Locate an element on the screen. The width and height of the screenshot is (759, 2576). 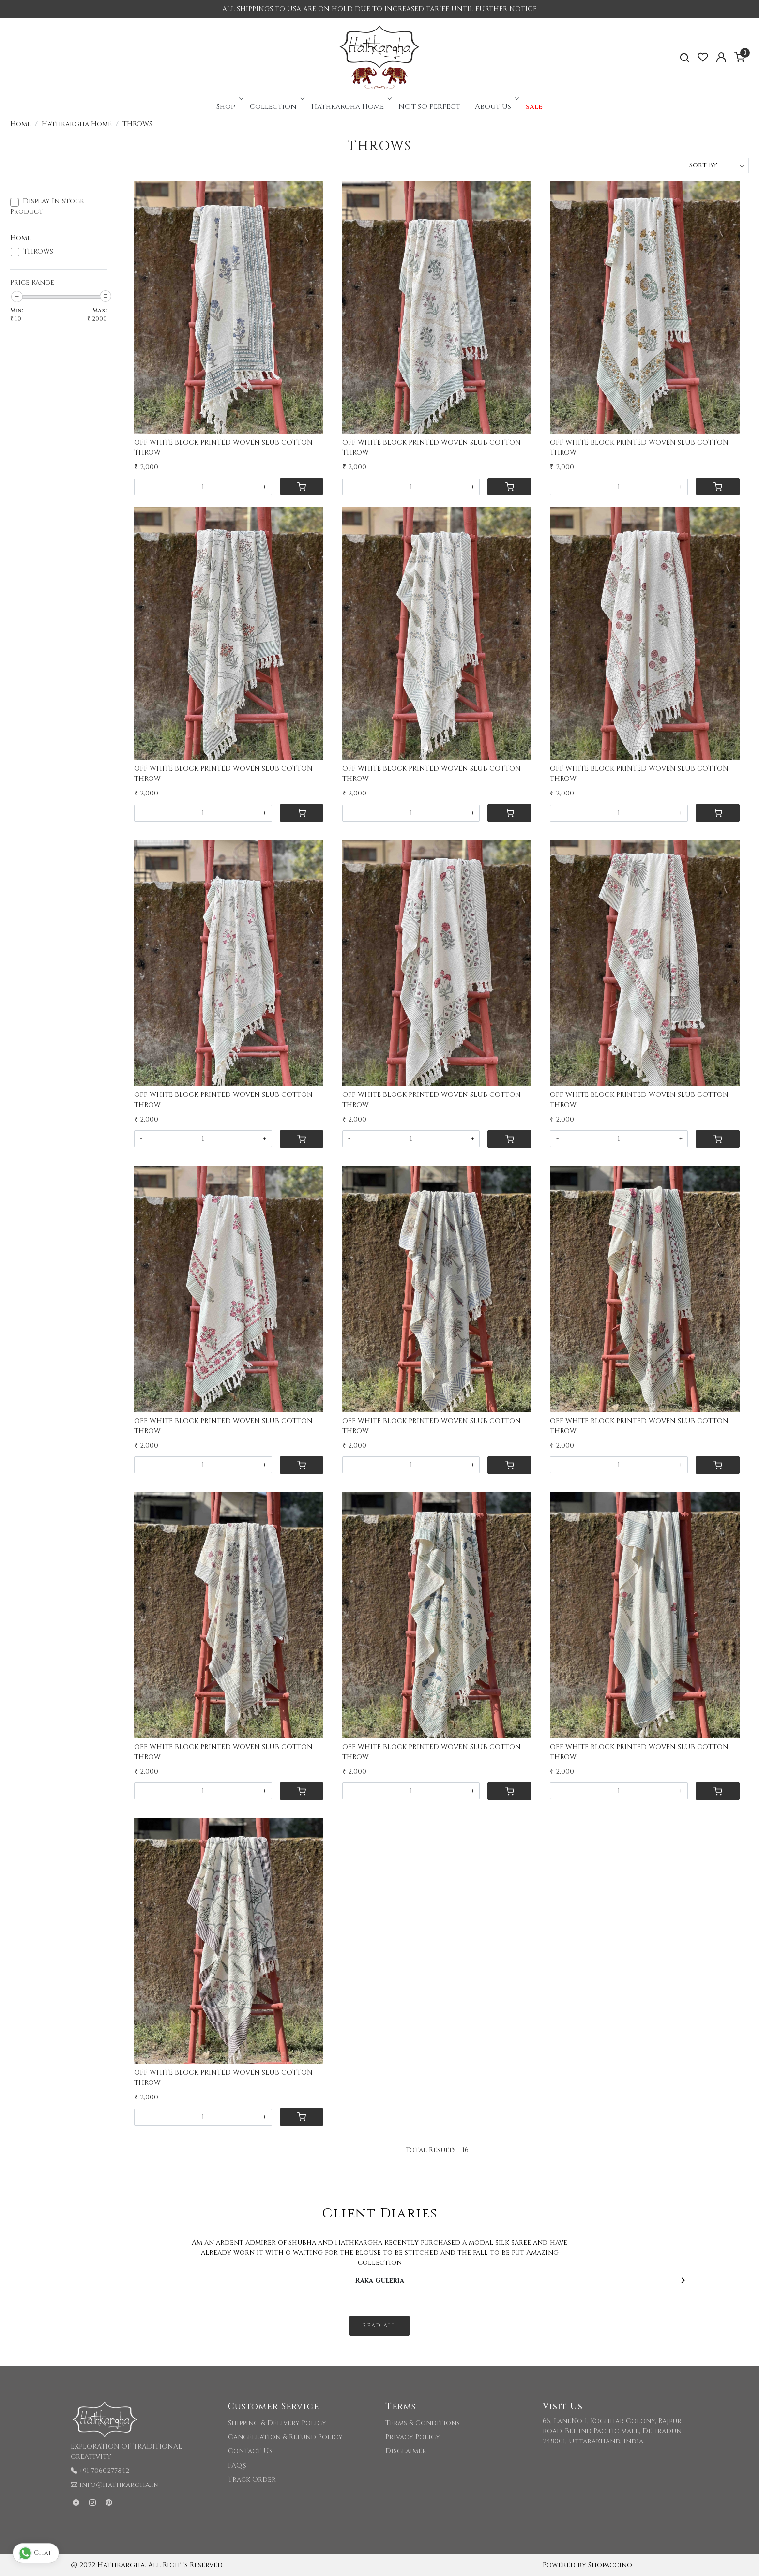
Contact Us is located at coordinates (250, 2451).